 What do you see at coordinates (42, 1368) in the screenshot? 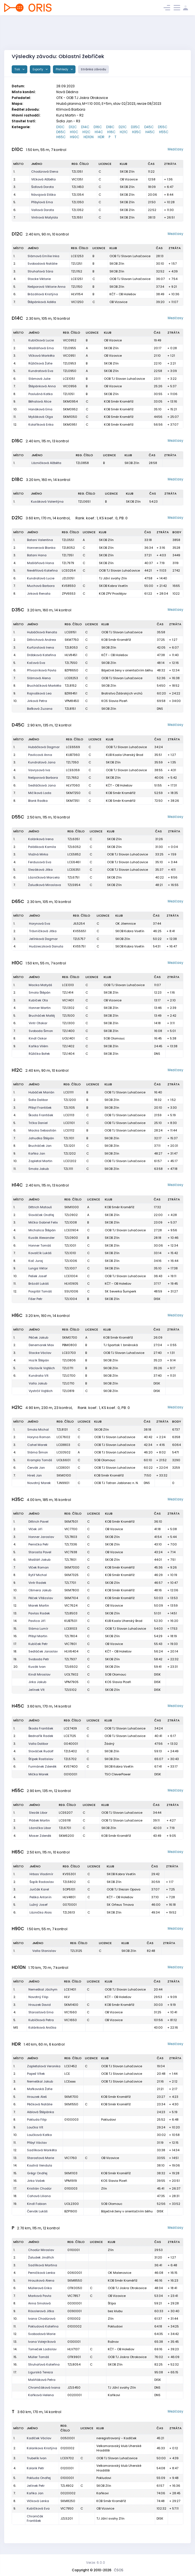
I see `Václavík Vojtěch` at bounding box center [42, 1368].